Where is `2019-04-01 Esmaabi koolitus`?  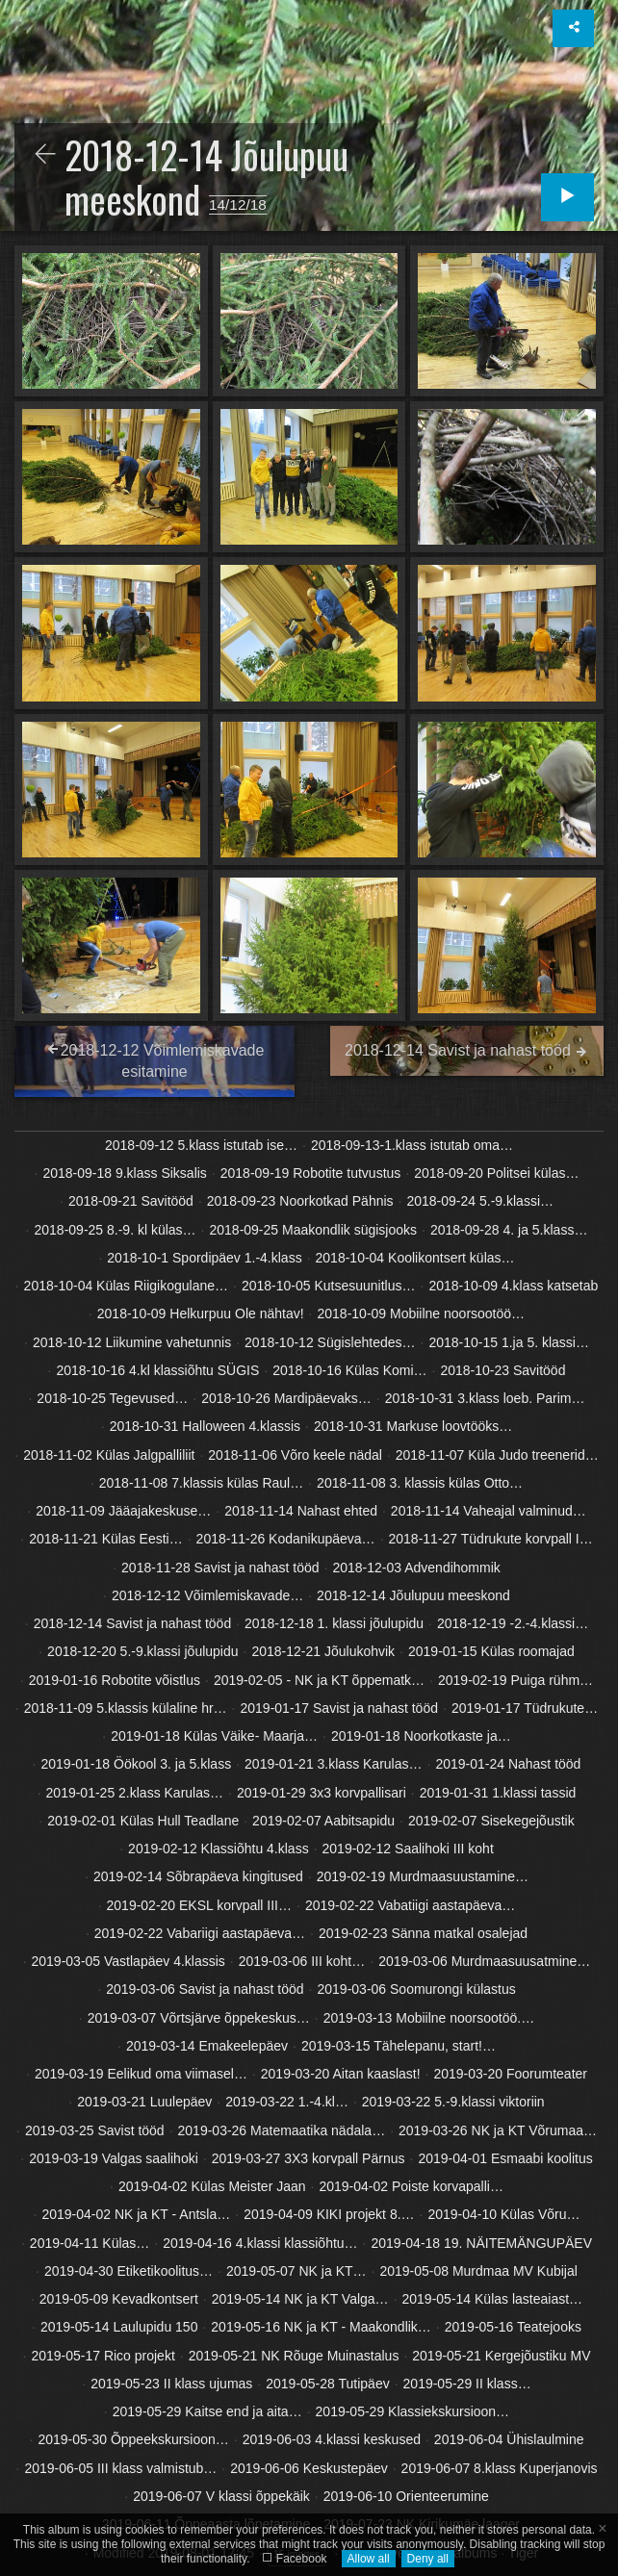 2019-04-01 Esmaabi koolitus is located at coordinates (505, 2158).